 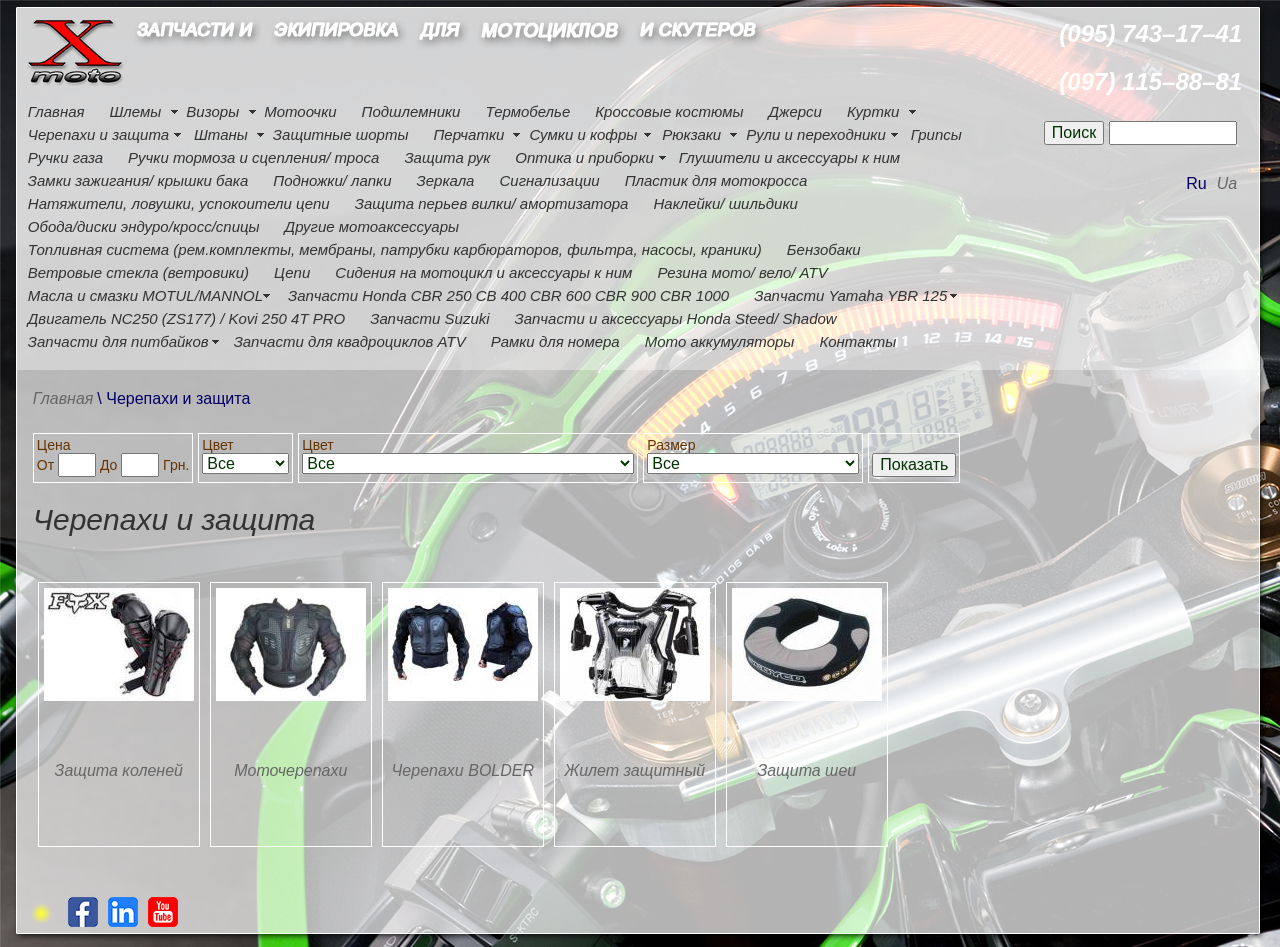 I want to click on Защита перьев вилки/ амортизатора, so click(x=492, y=203).